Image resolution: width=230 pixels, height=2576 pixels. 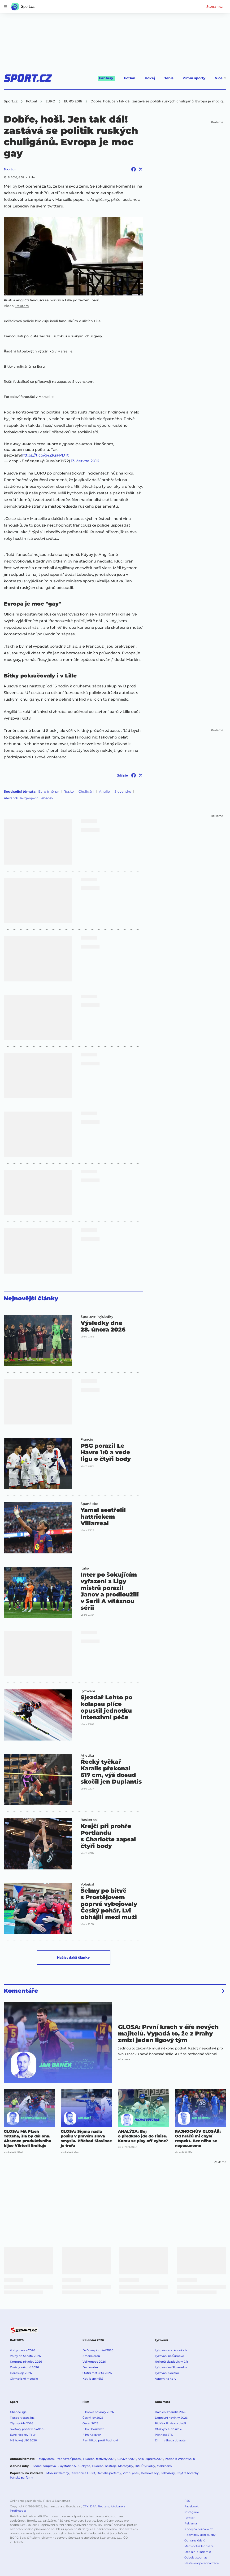 I want to click on Fotbal, so click(x=129, y=78).